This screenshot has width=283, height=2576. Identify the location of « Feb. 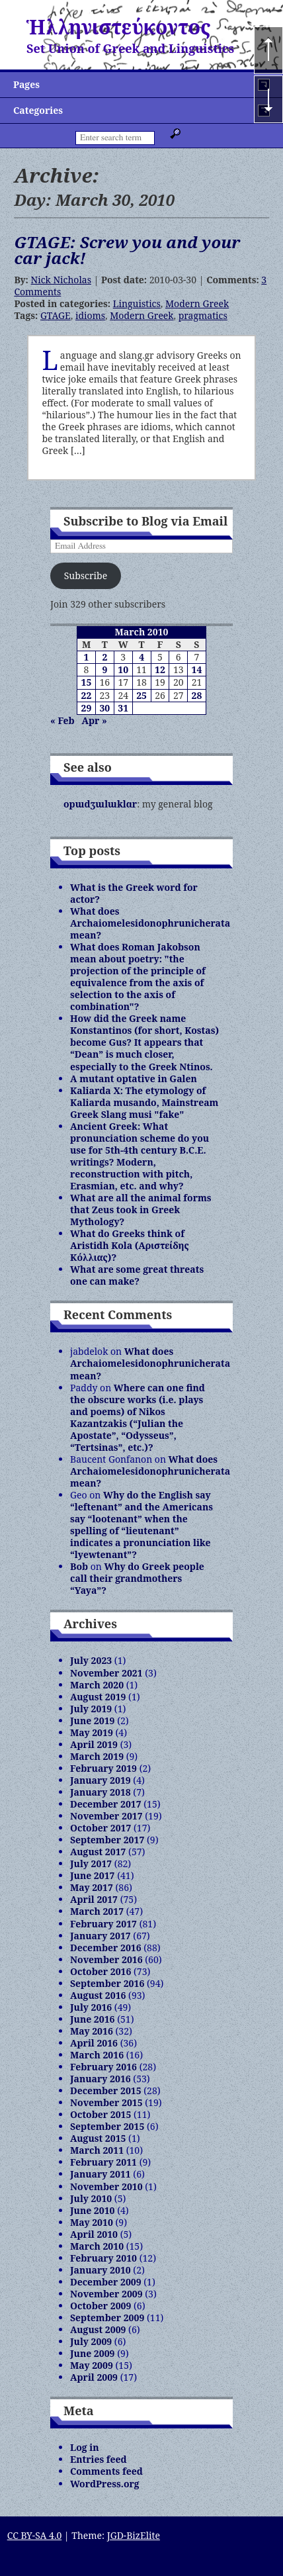
(62, 720).